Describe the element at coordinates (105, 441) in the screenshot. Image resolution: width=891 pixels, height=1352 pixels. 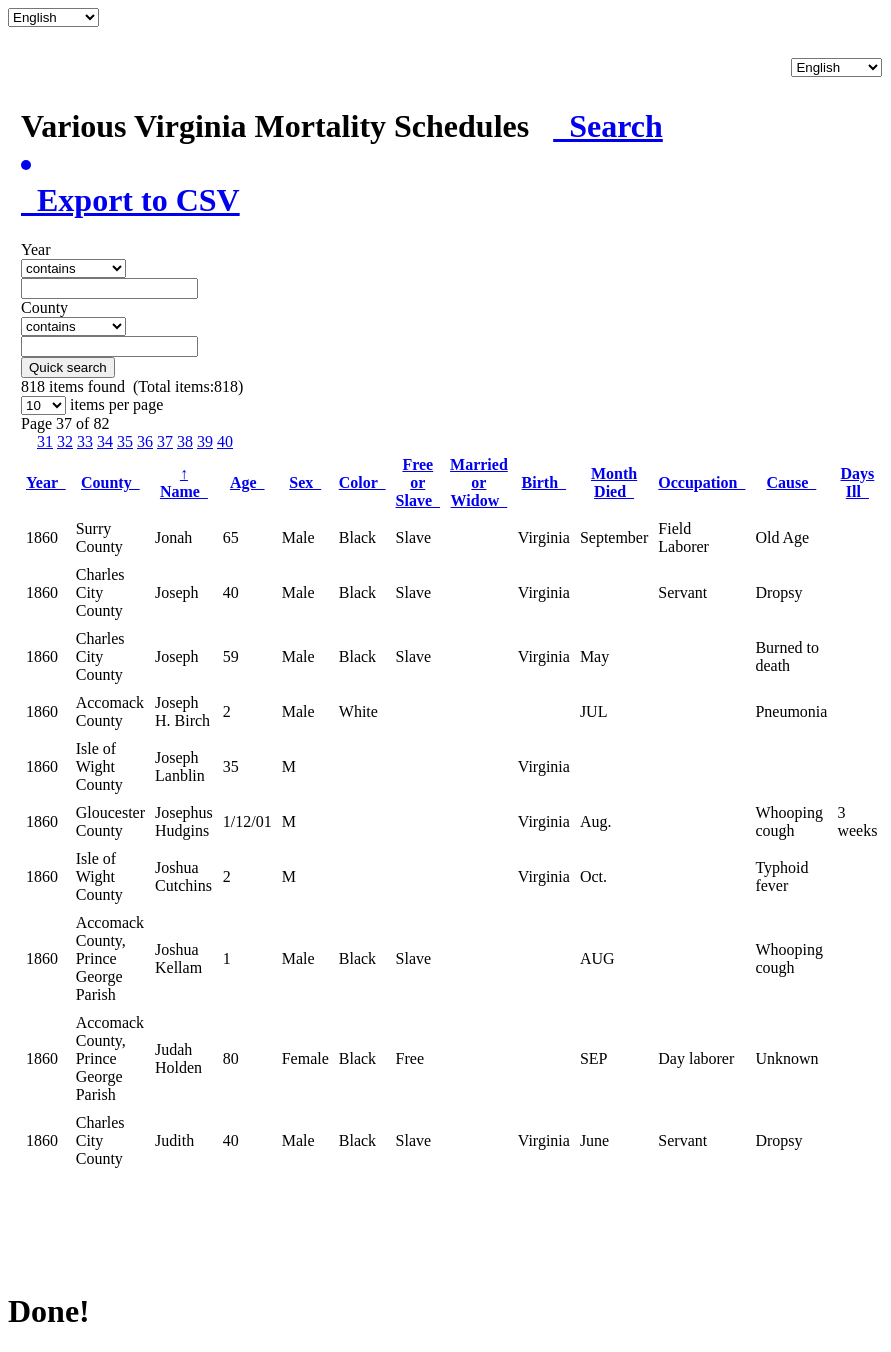
I see `34` at that location.